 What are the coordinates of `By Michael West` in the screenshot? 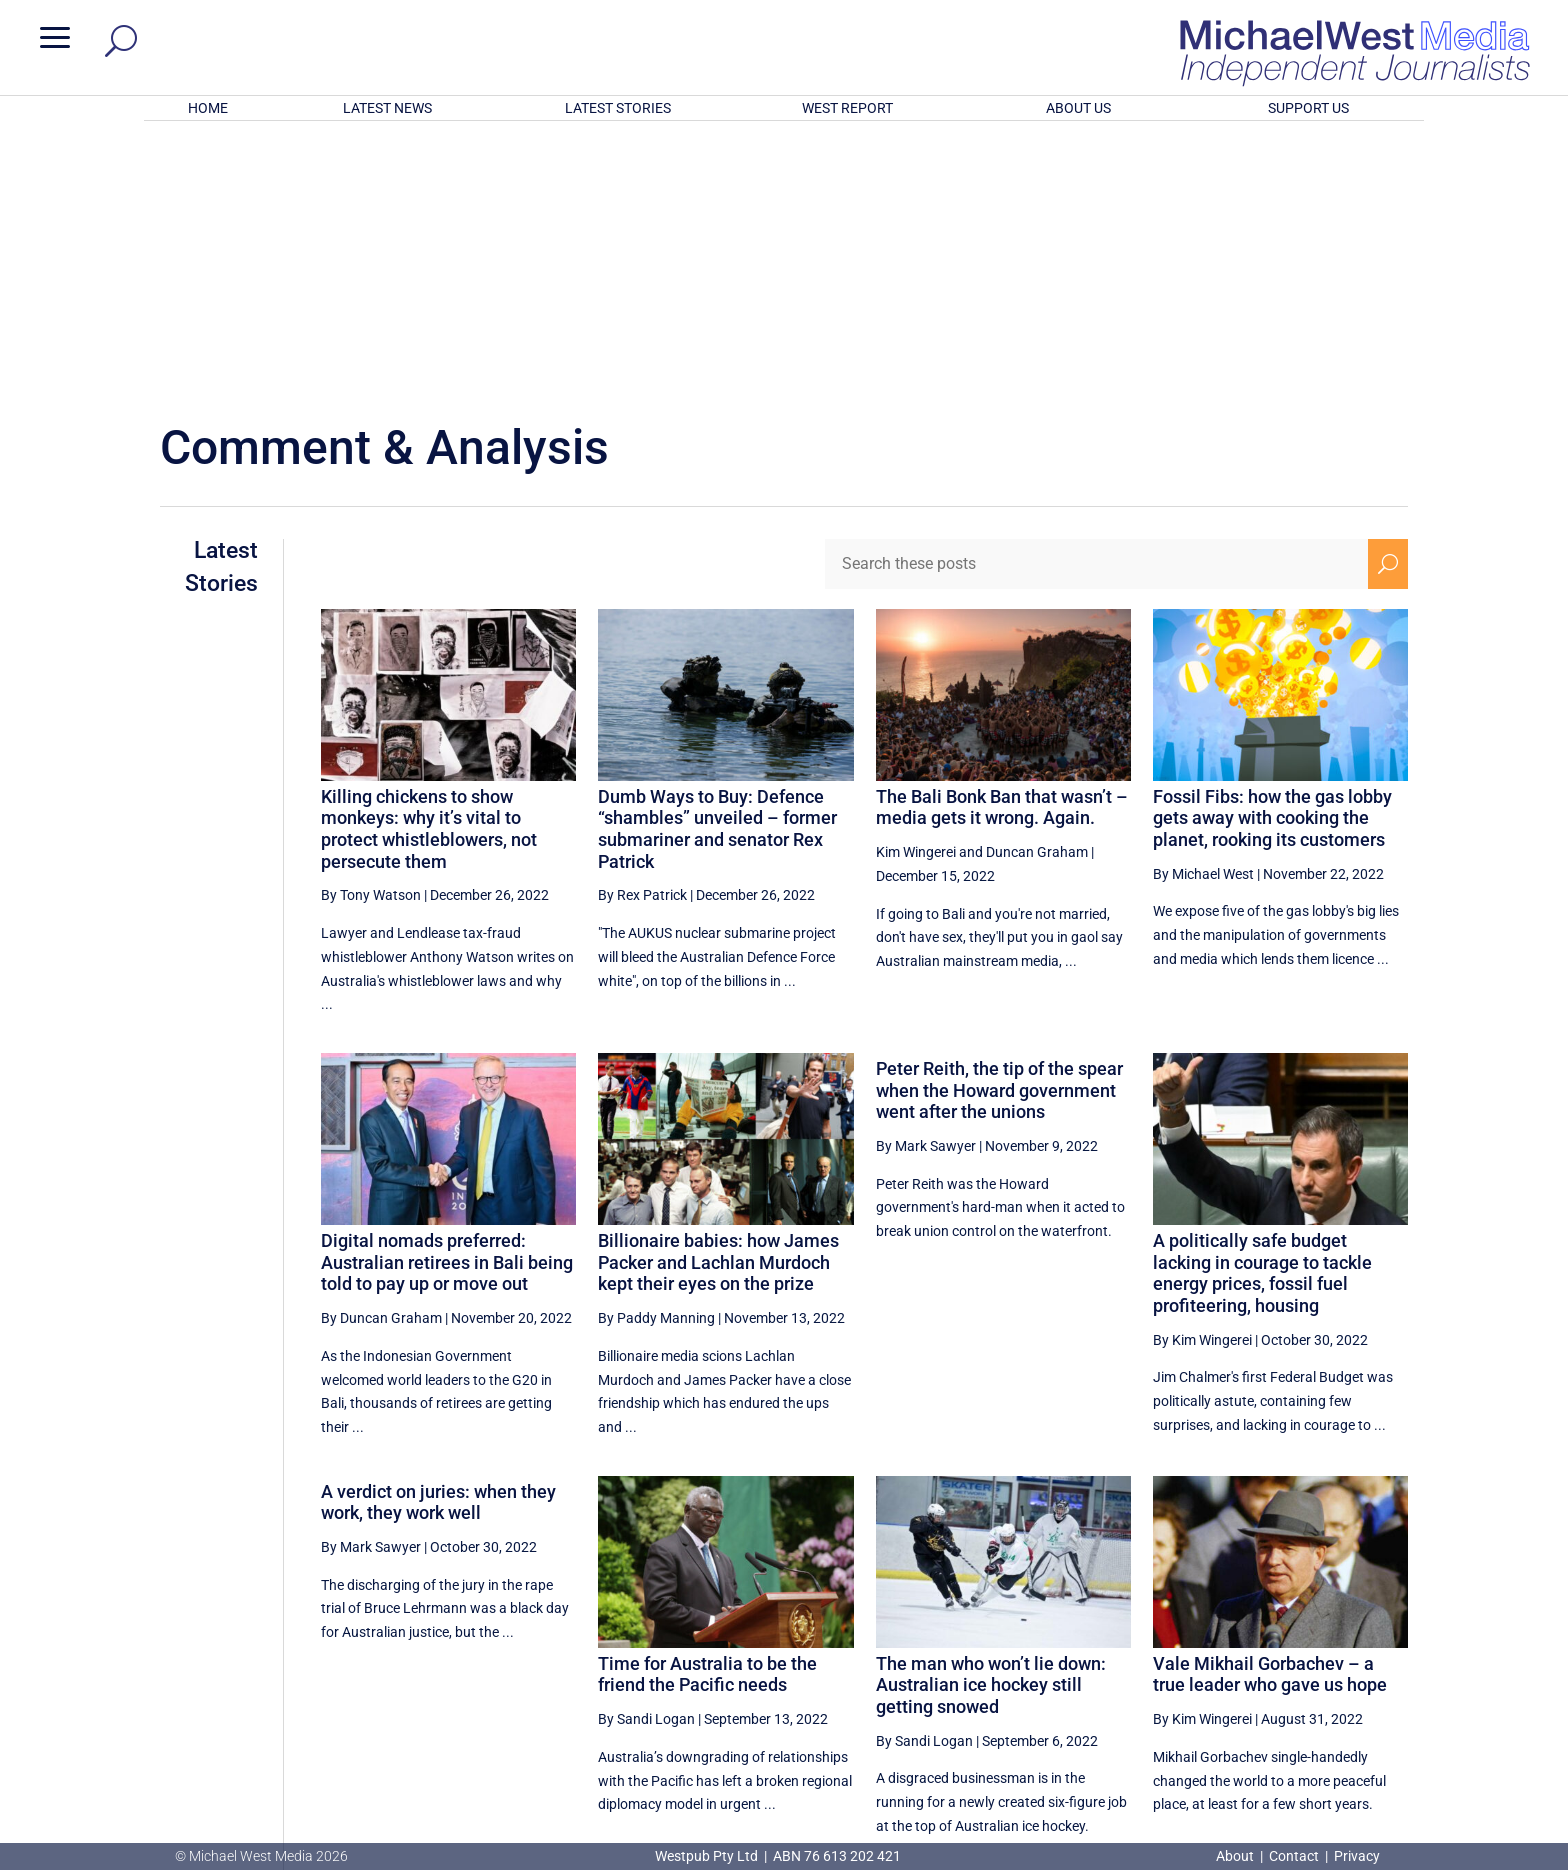 It's located at (1203, 612).